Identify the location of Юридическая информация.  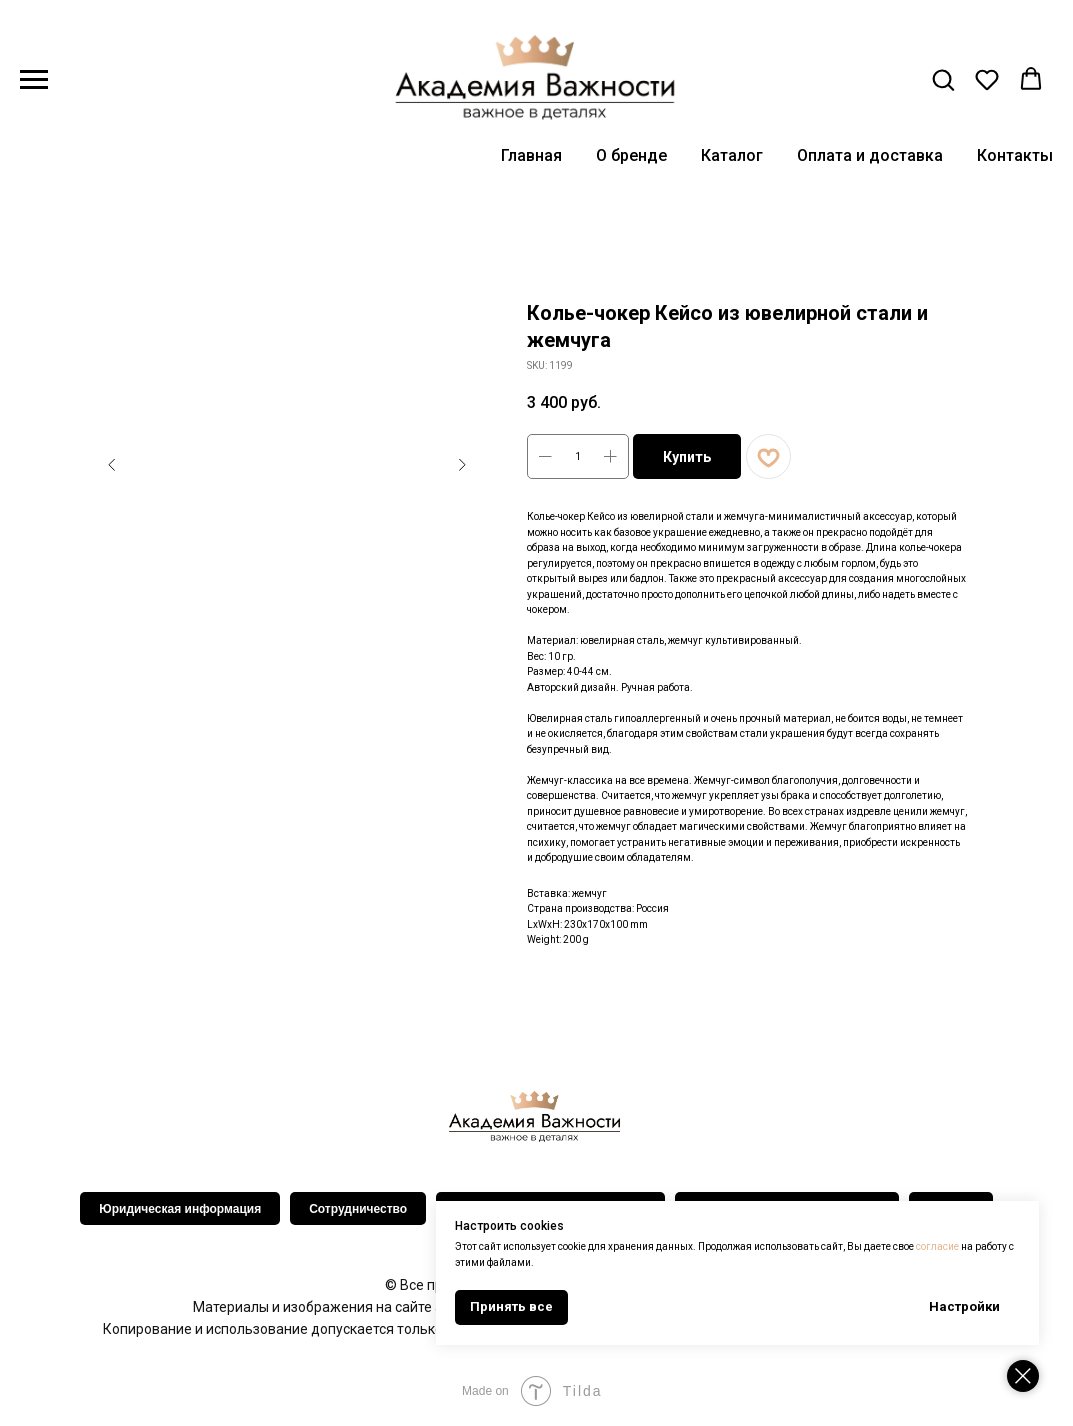
(180, 1209).